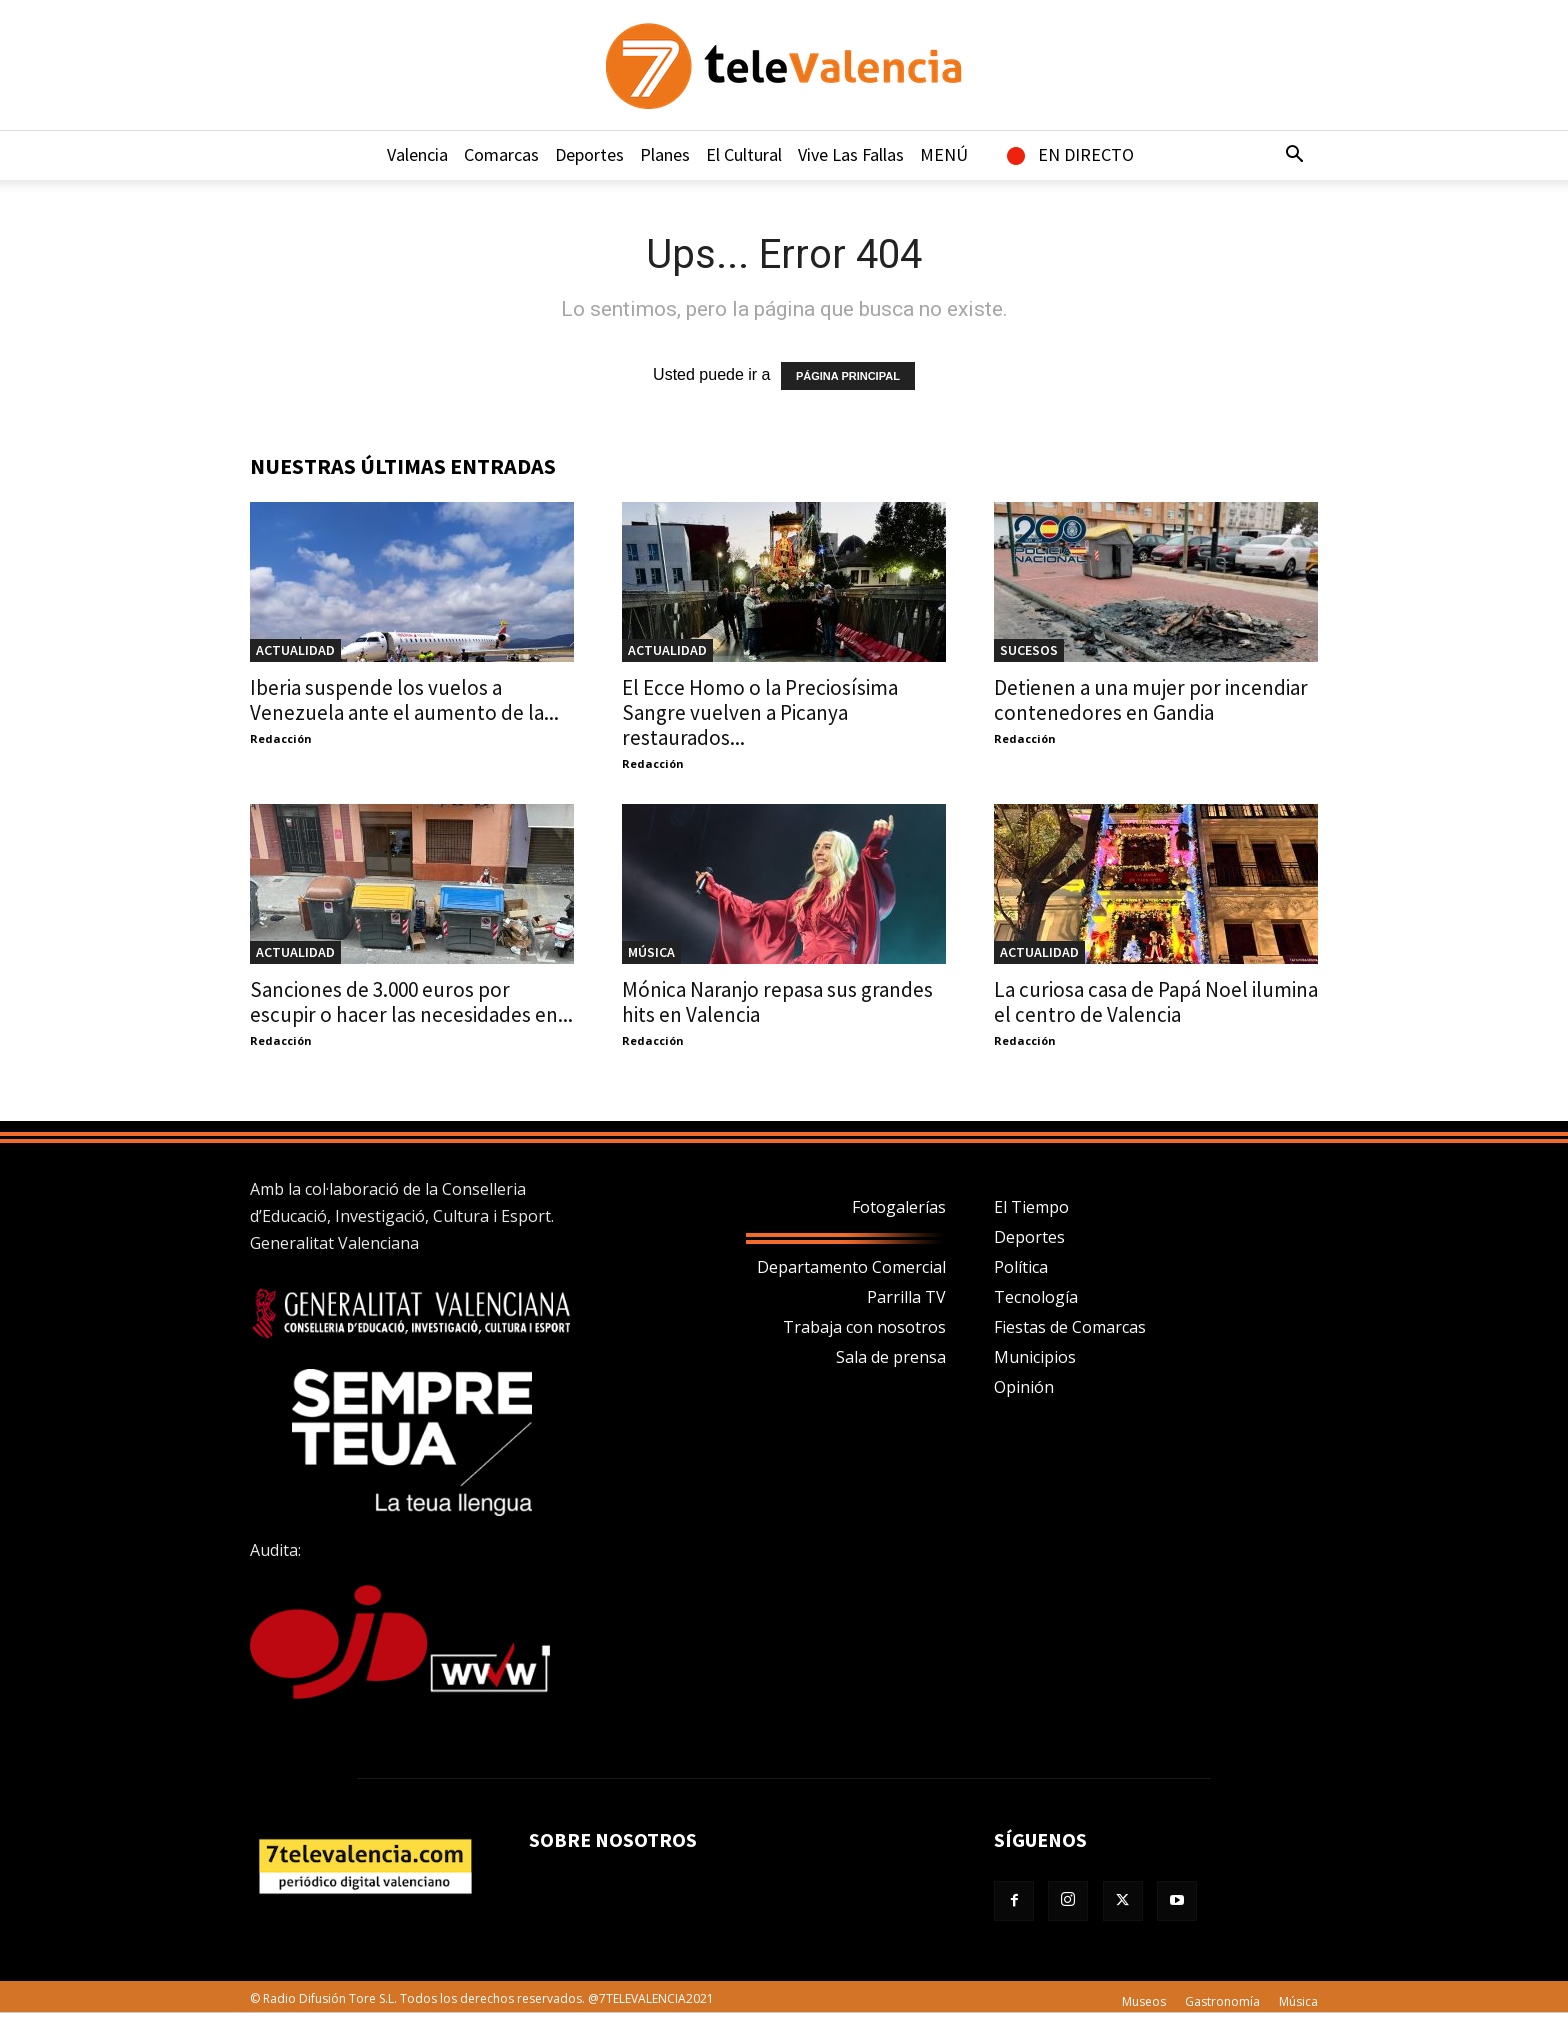 This screenshot has height=2023, width=1568. What do you see at coordinates (906, 1297) in the screenshot?
I see `Parrilla TV` at bounding box center [906, 1297].